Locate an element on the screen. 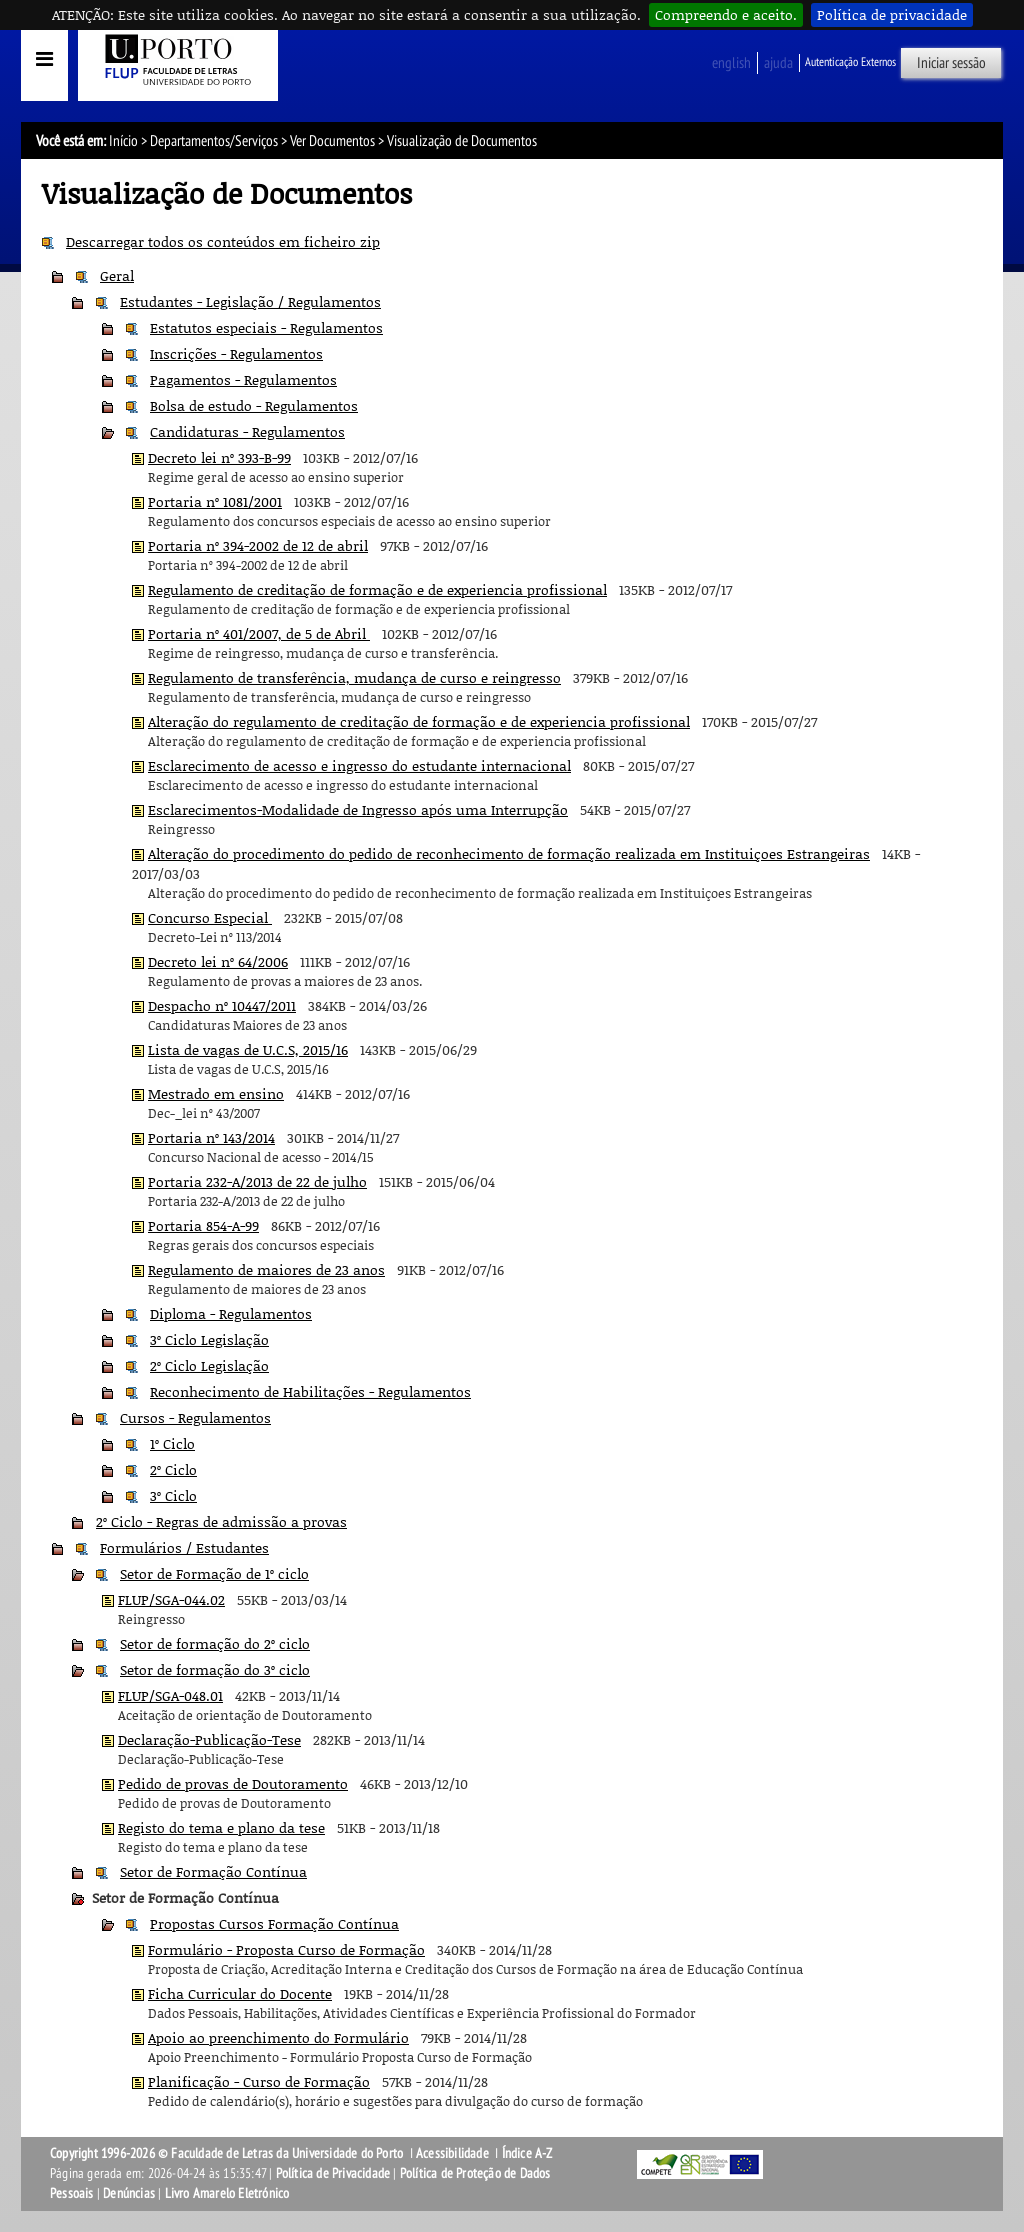 This screenshot has width=1024, height=2232. Descarregar todos os conteúdos em ficheiro zip is located at coordinates (223, 241).